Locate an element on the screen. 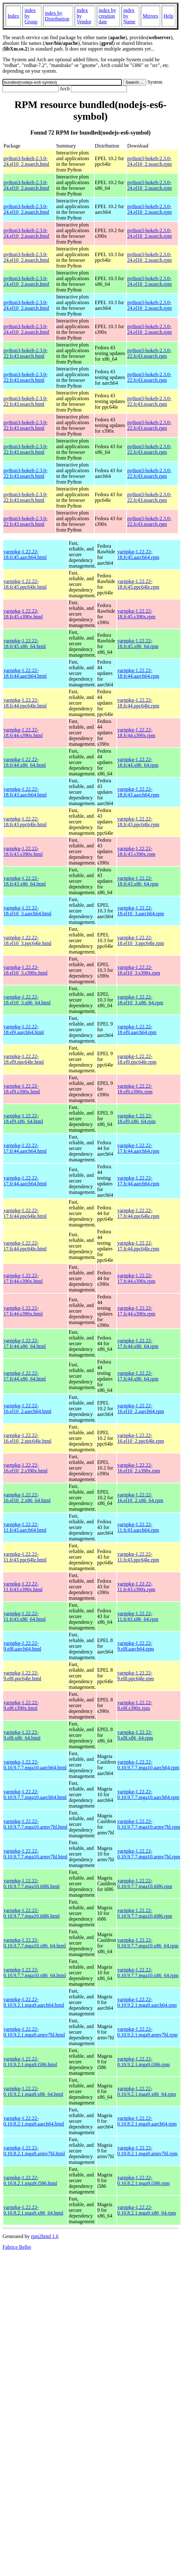 The width and height of the screenshot is (181, 2576). yarnpkg-1.22.22-18.el10_3.x86_64.rpm is located at coordinates (140, 999).